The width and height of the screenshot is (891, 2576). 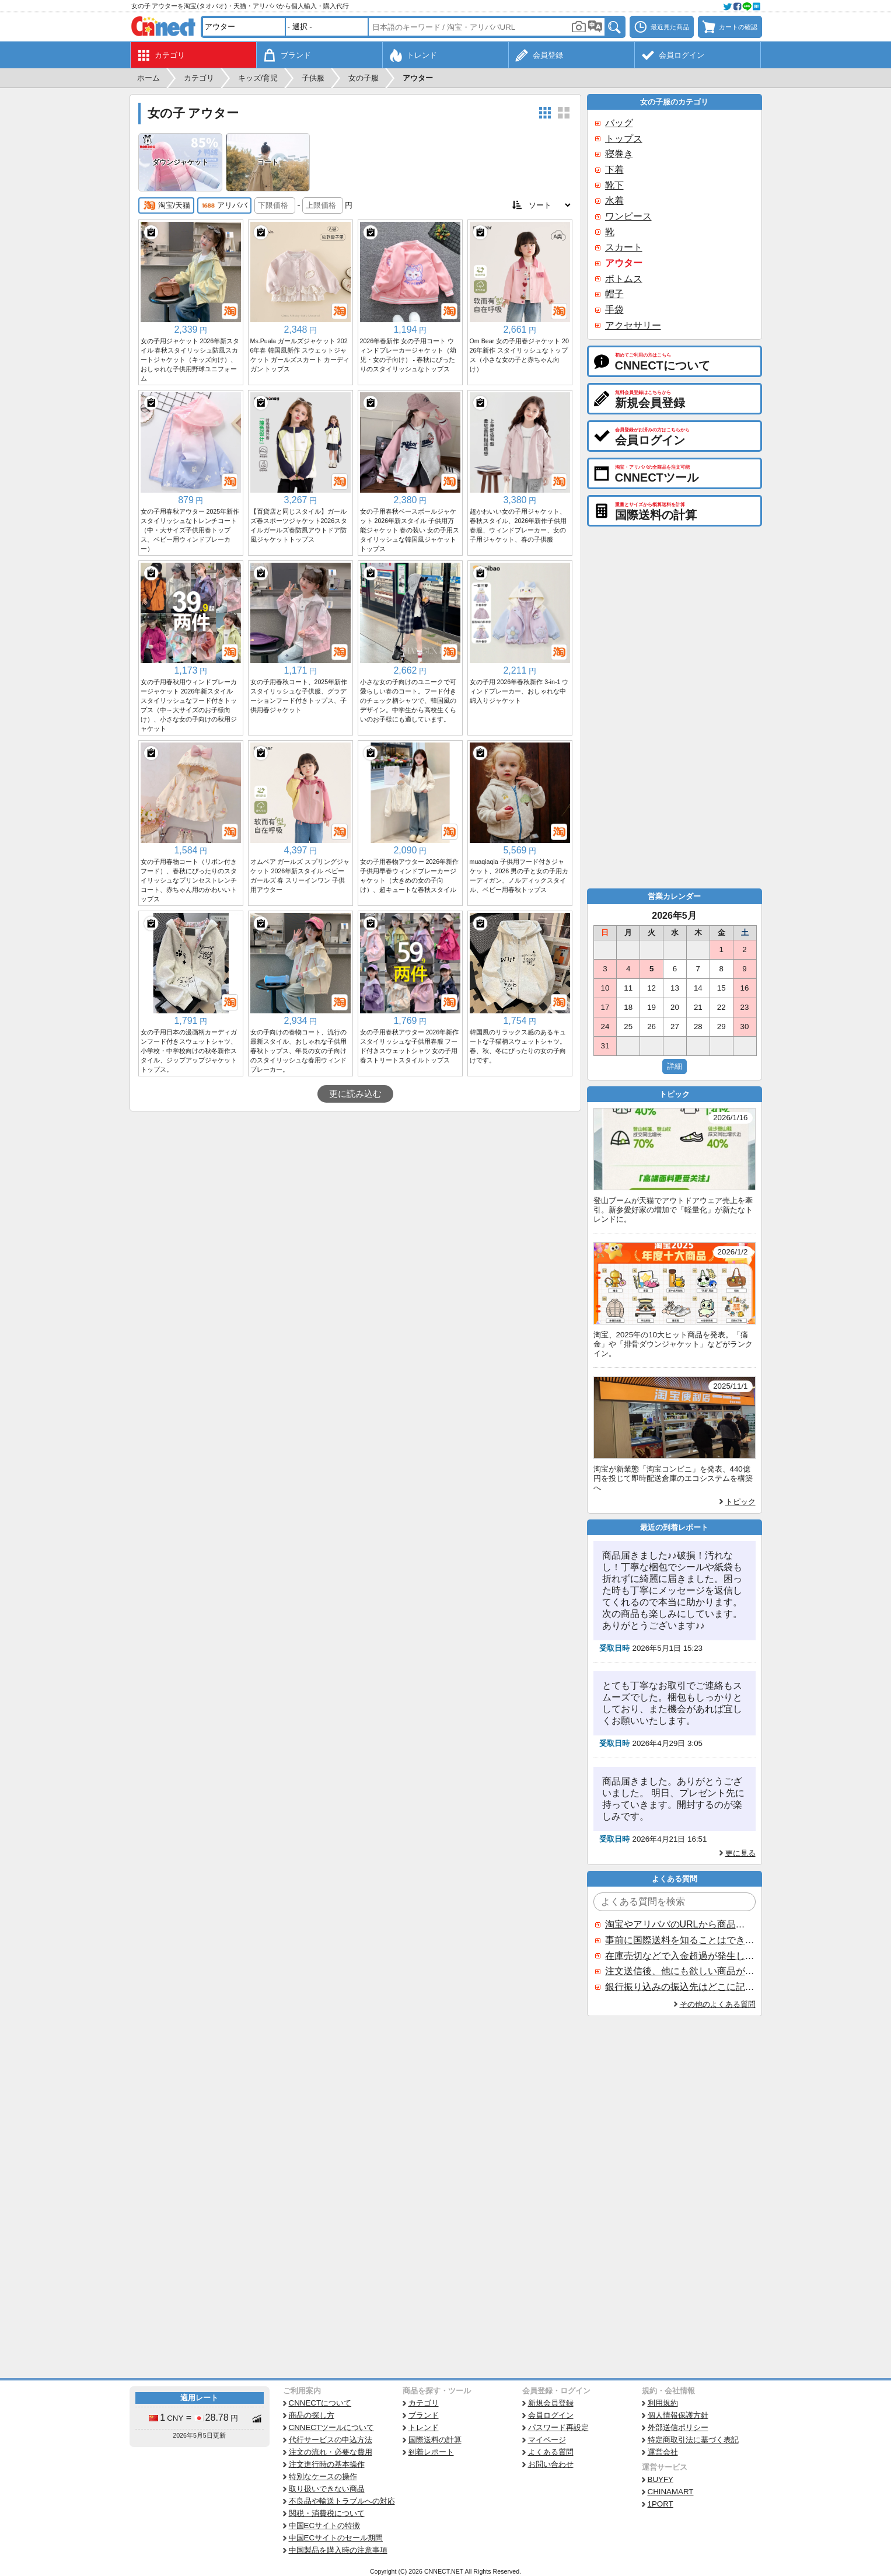 I want to click on 在庫売切などで入金超過が発生した場合はいつ返金されますか？, so click(x=679, y=1956).